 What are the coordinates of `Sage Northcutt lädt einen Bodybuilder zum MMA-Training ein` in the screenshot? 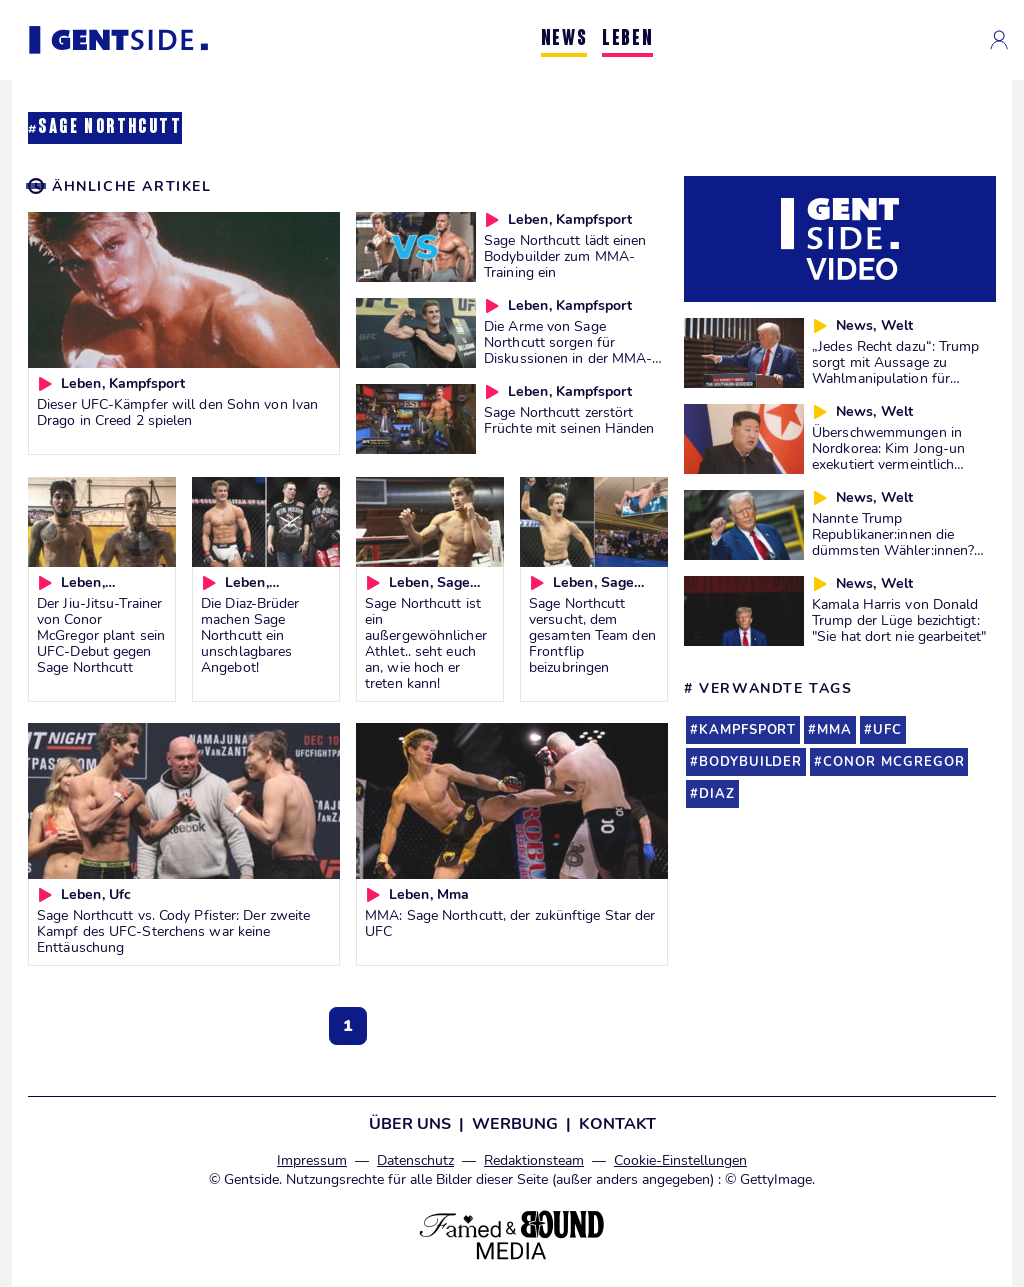 It's located at (565, 256).